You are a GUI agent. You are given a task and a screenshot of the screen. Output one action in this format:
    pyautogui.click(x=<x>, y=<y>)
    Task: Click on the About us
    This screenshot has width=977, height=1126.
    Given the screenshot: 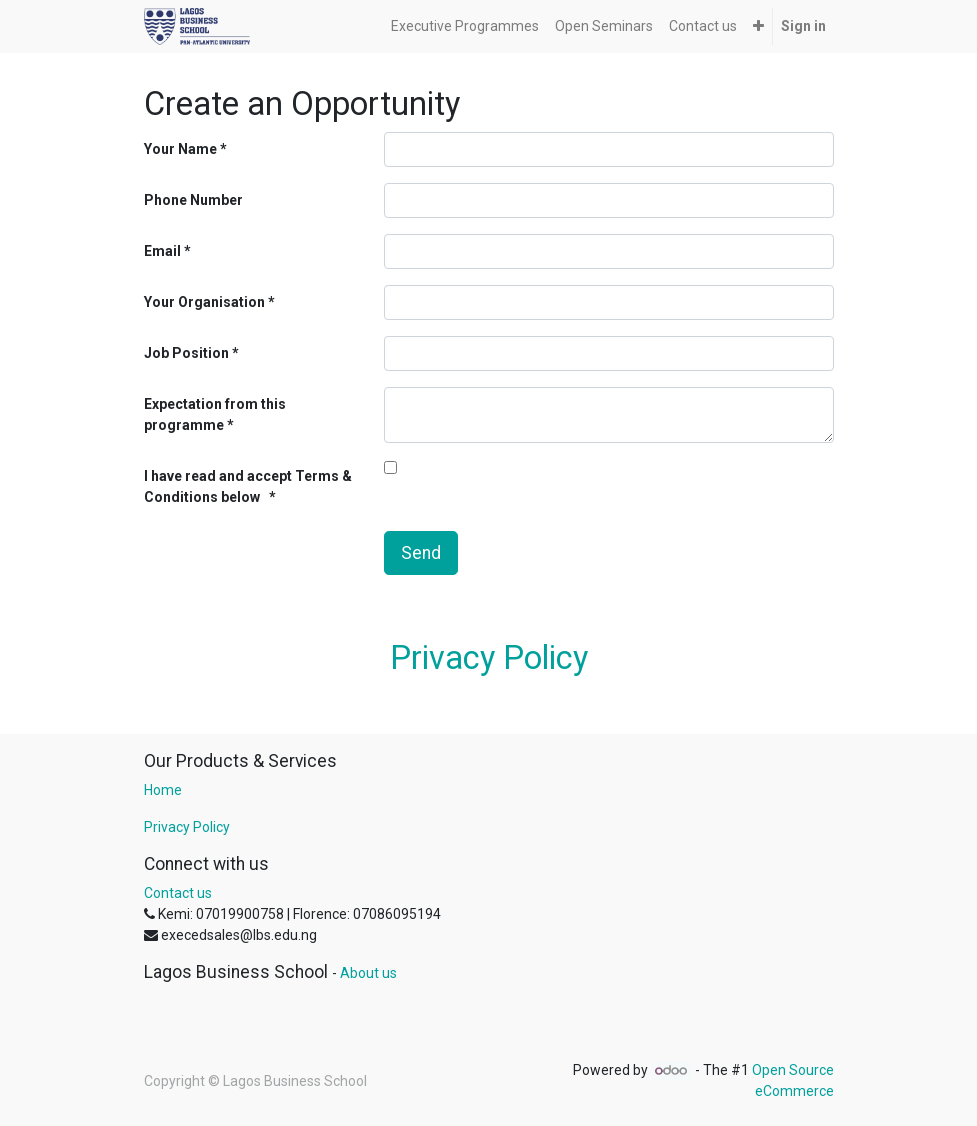 What is the action you would take?
    pyautogui.click(x=368, y=973)
    